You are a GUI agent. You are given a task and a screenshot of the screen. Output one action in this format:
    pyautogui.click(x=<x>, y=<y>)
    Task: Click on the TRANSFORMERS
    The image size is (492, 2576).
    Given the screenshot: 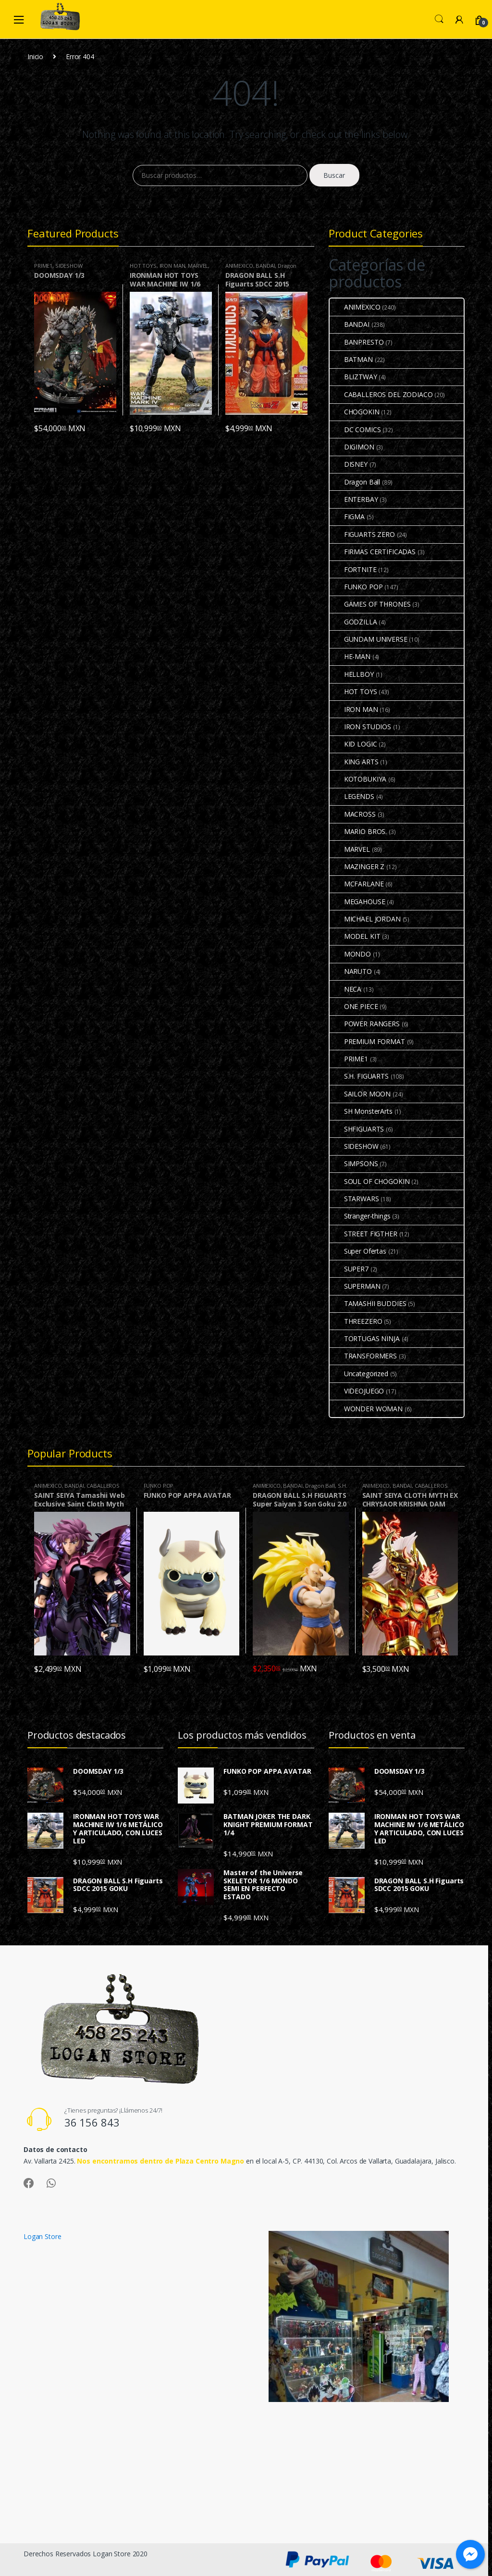 What is the action you would take?
    pyautogui.click(x=363, y=1355)
    